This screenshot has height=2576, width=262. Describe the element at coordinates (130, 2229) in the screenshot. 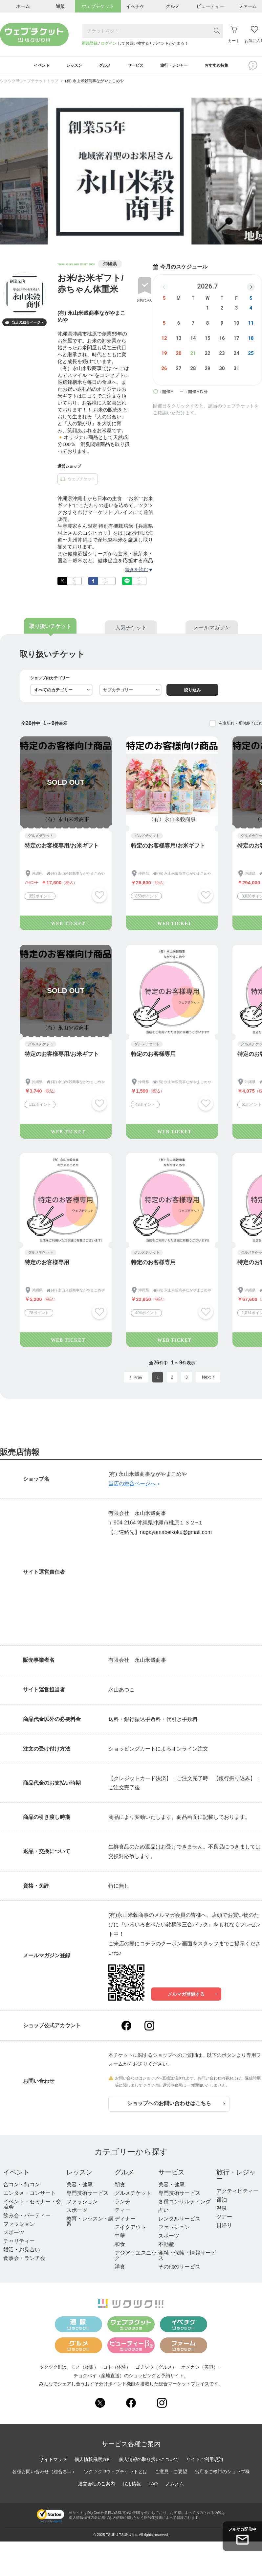

I see `テイクアウト` at that location.